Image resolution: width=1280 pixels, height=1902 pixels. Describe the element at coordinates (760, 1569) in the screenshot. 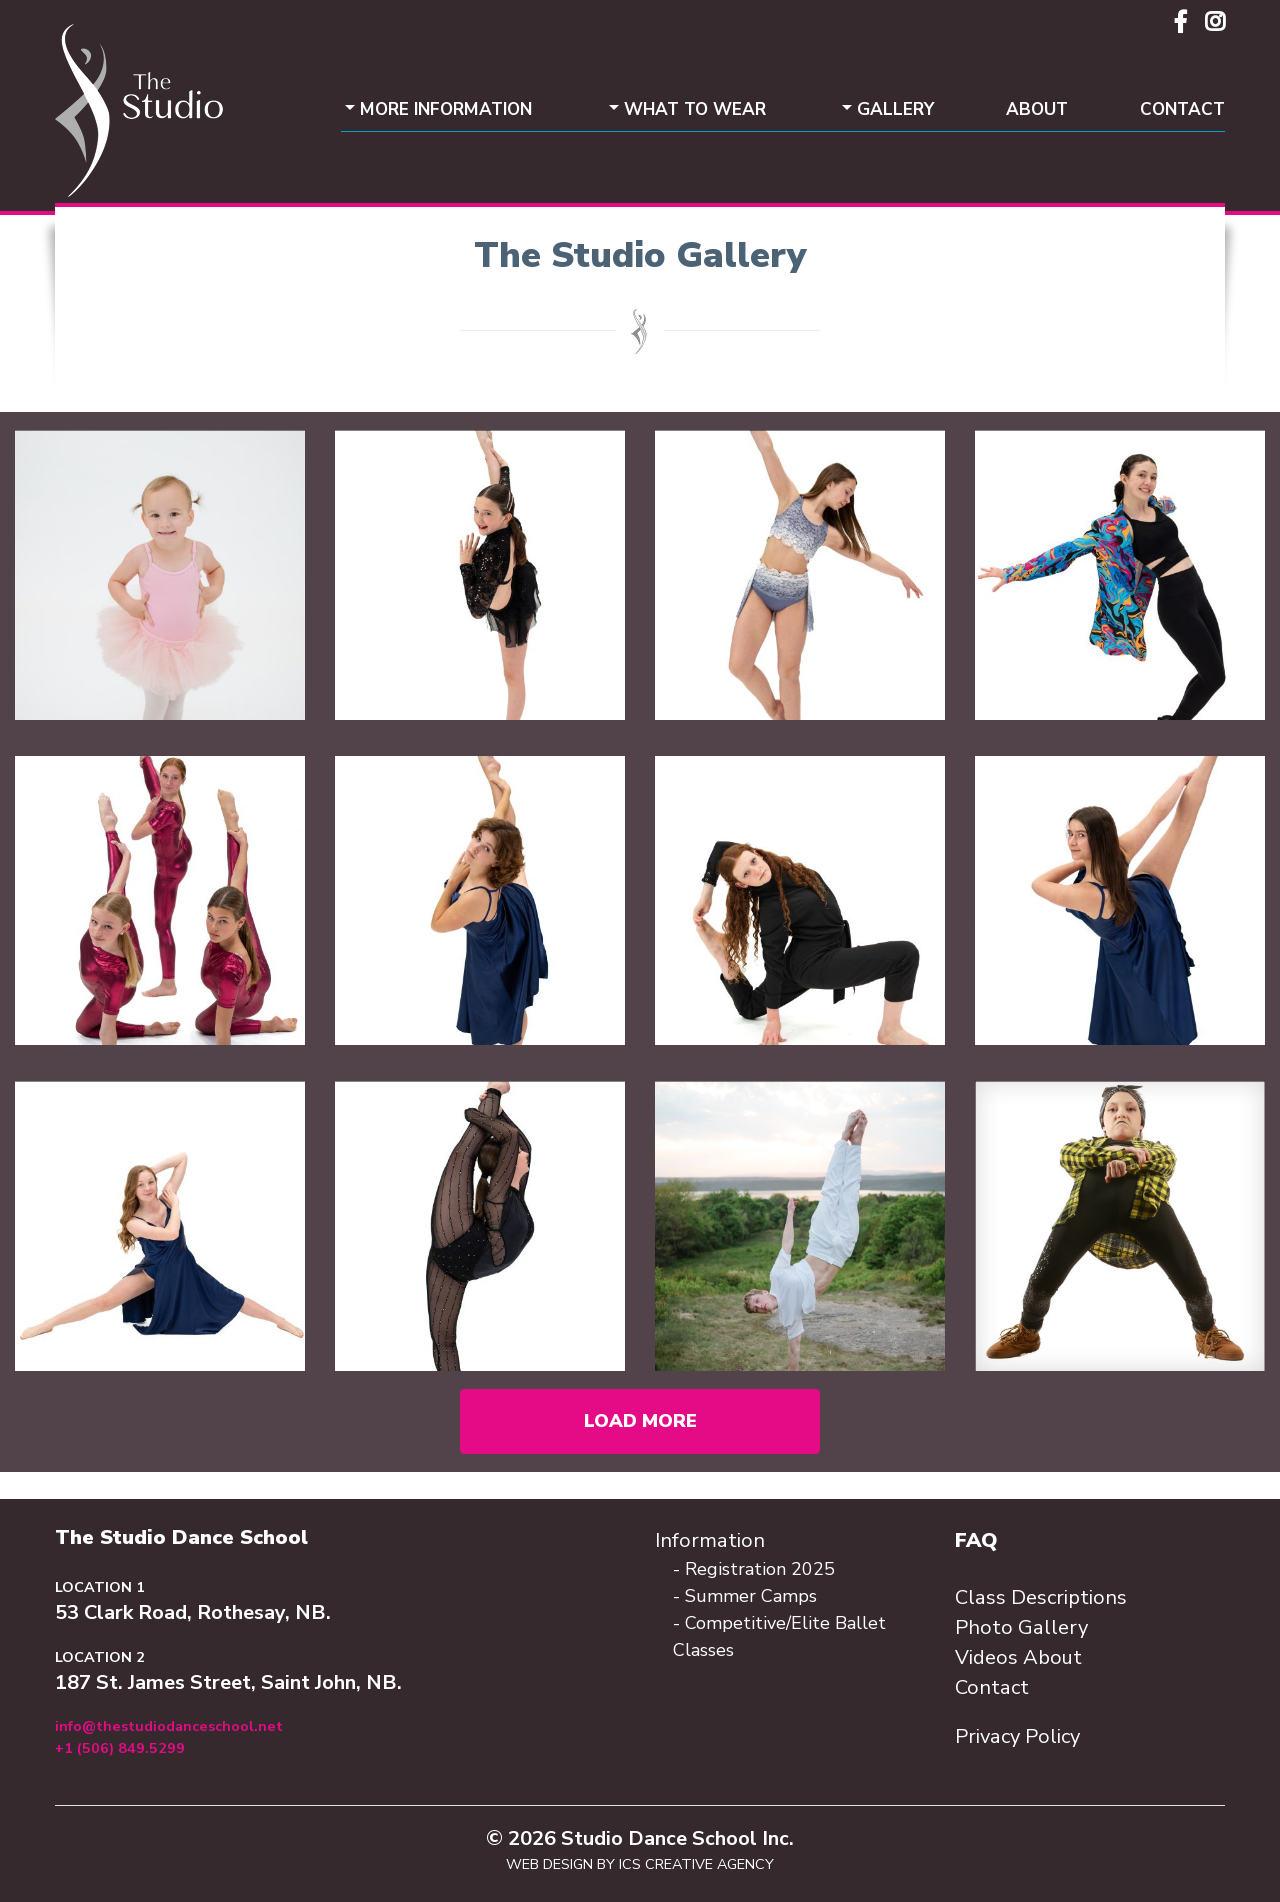

I see `Registration 2025` at that location.